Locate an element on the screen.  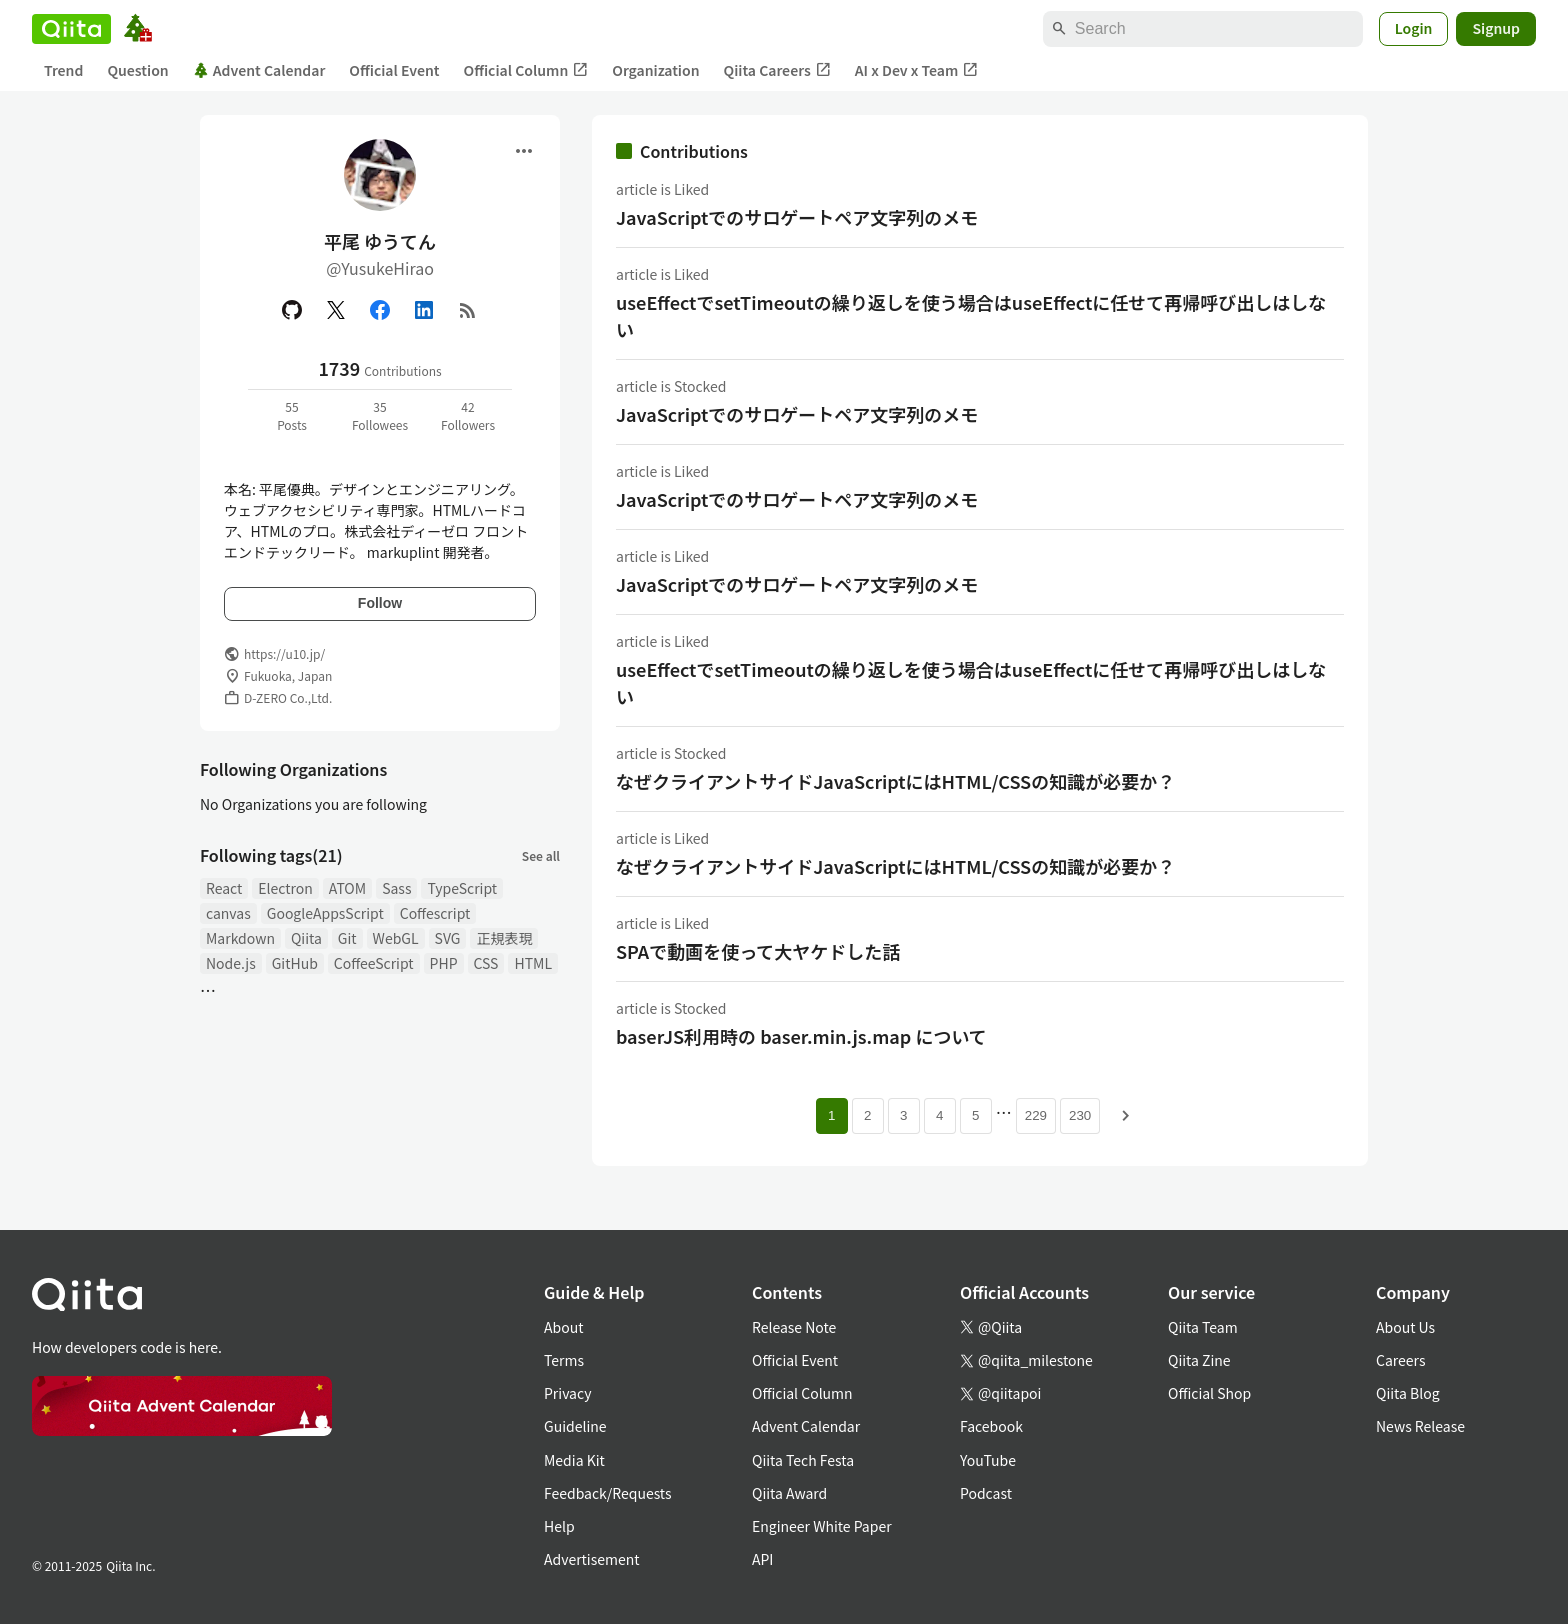
Signup is located at coordinates (1496, 28).